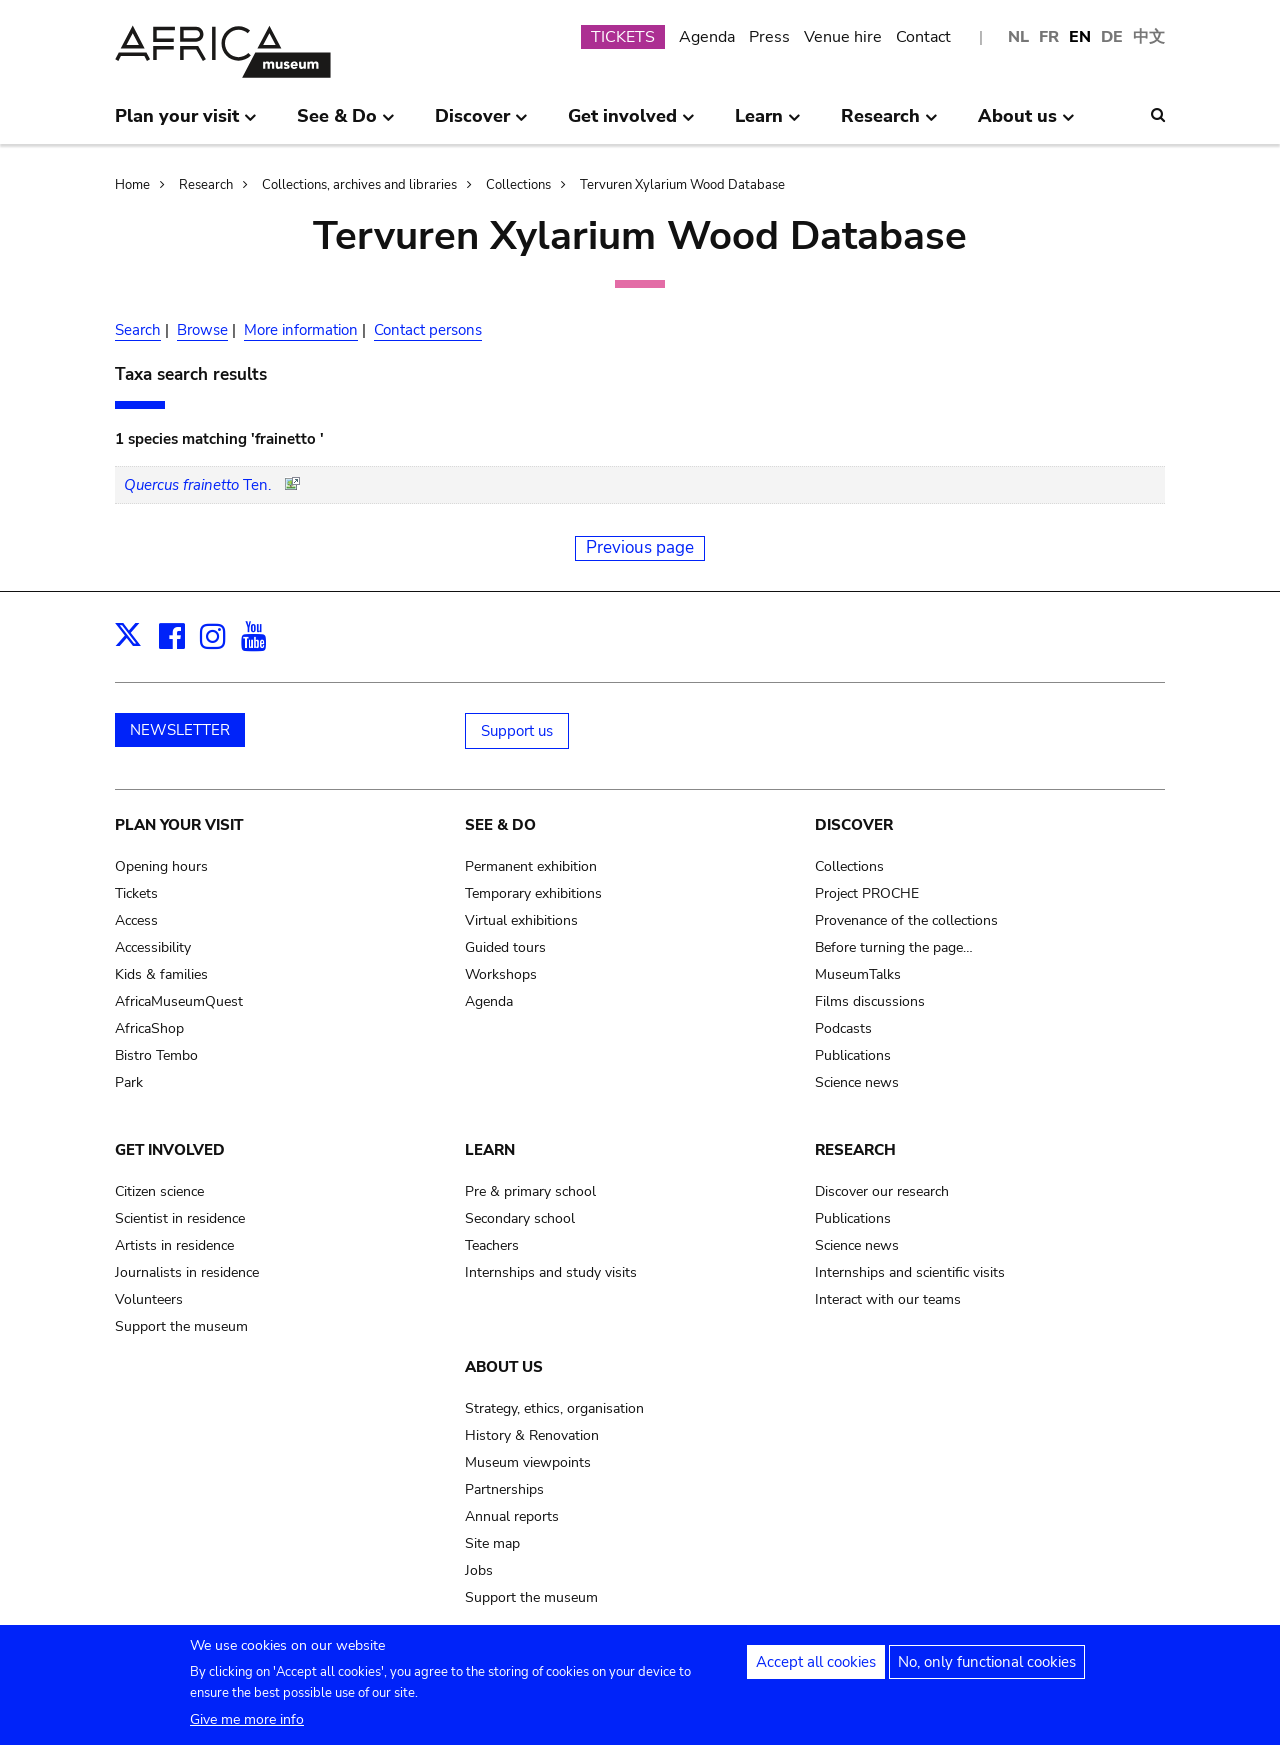 The width and height of the screenshot is (1280, 1745). Describe the element at coordinates (132, 185) in the screenshot. I see `Home` at that location.